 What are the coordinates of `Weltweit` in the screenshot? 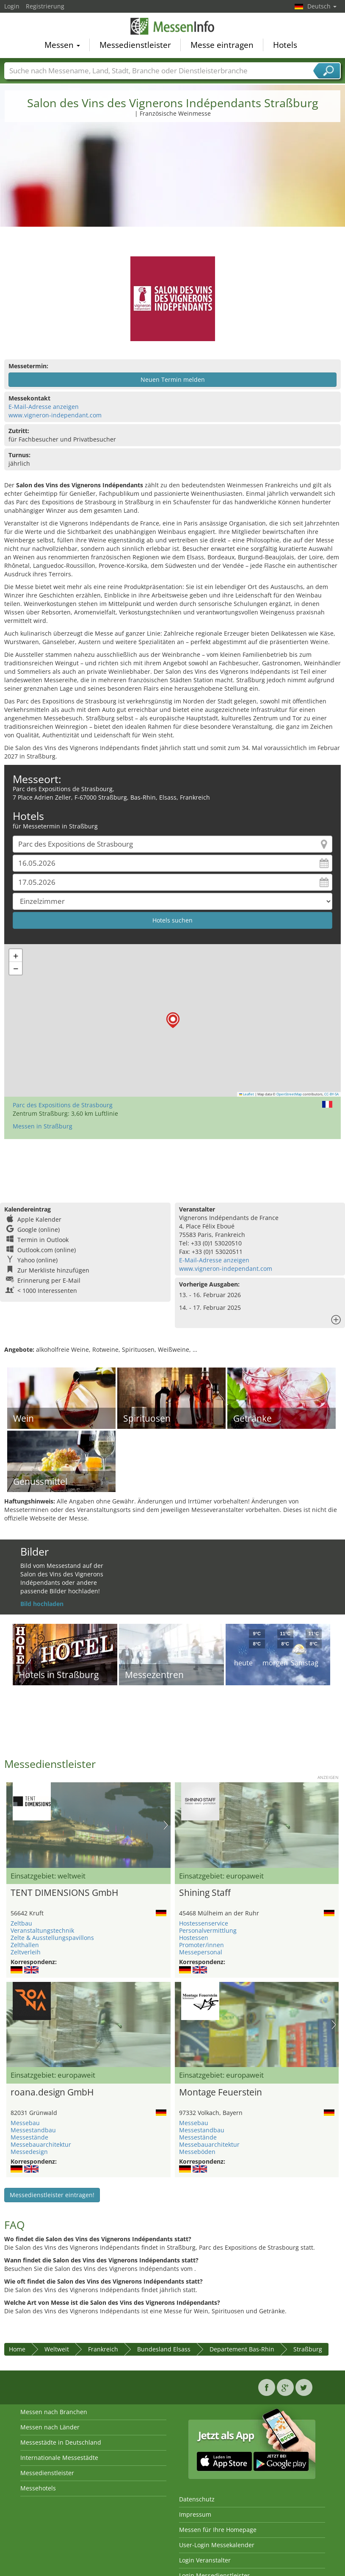 It's located at (56, 2349).